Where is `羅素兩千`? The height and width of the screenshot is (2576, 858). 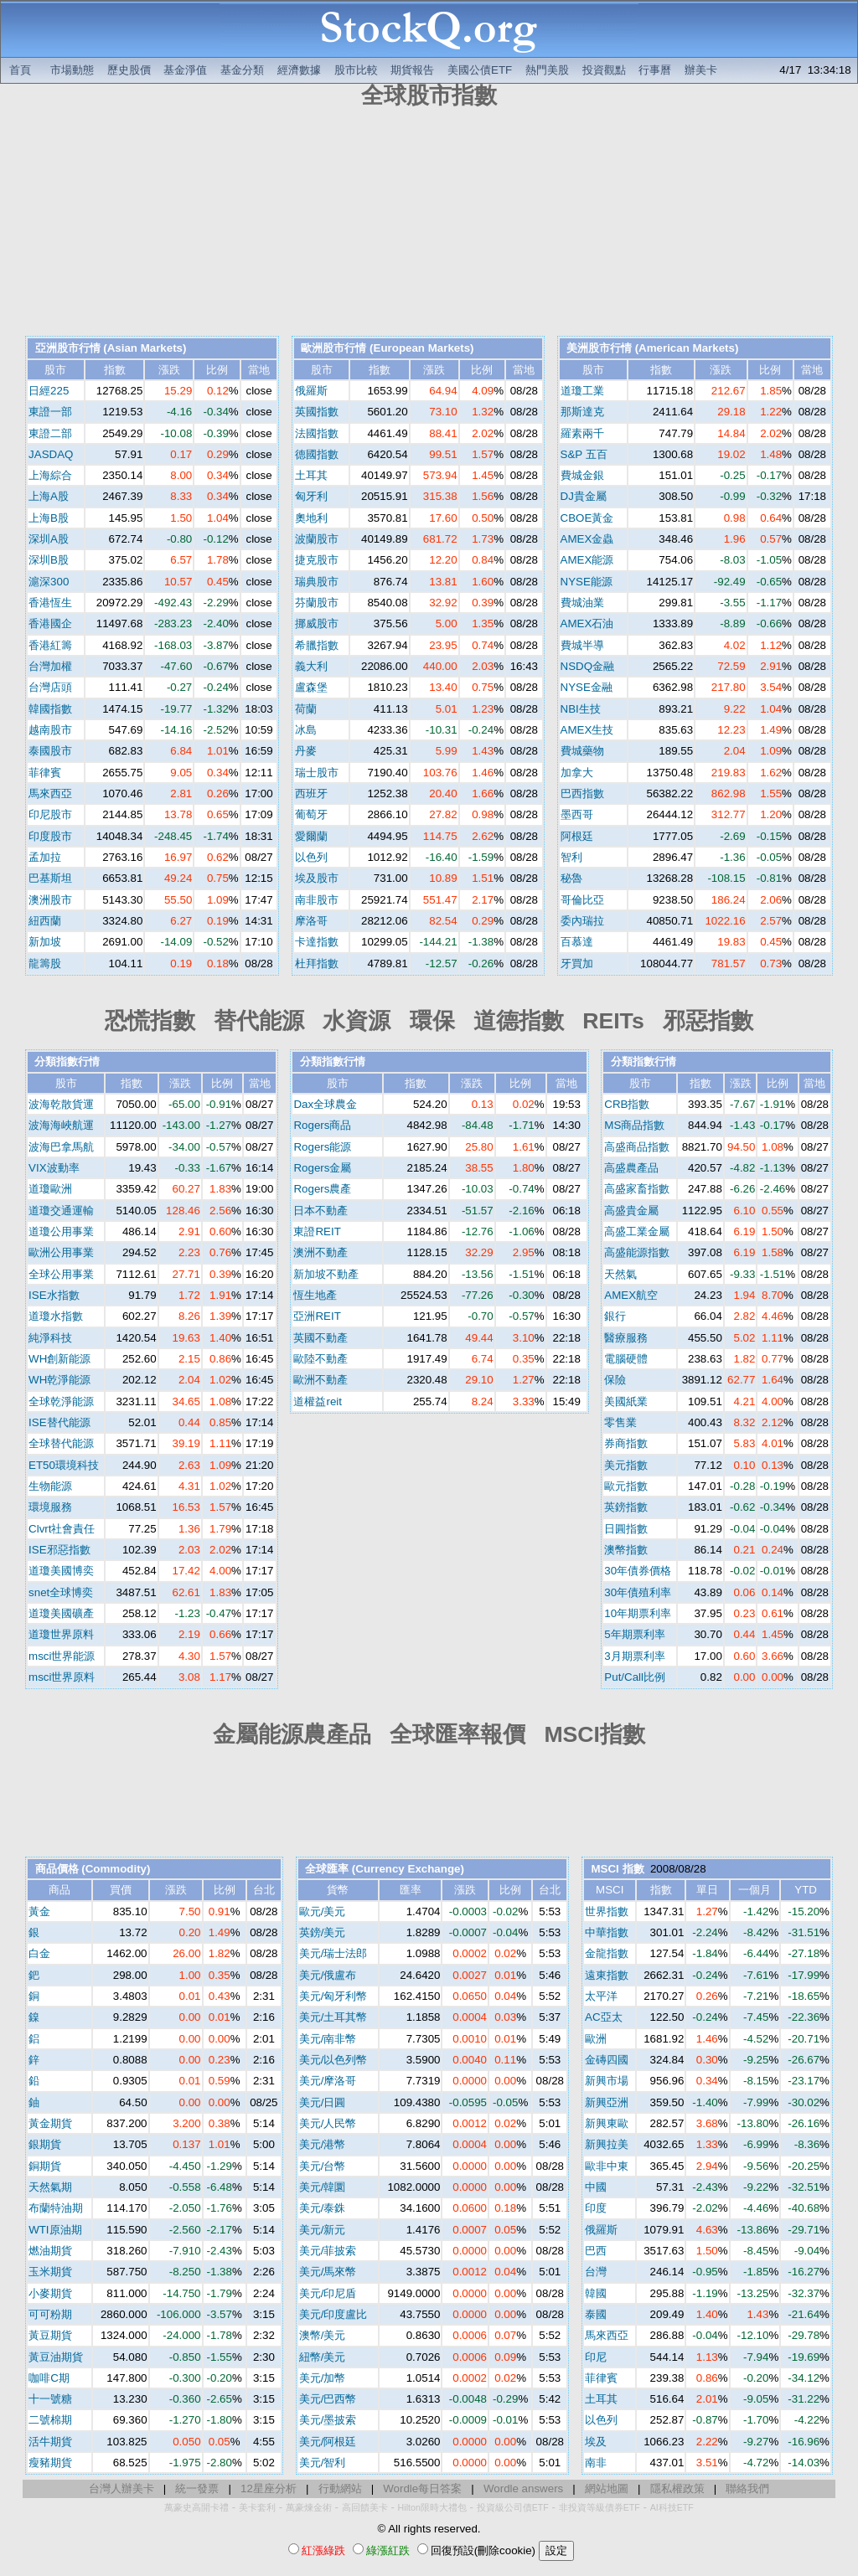 羅素兩千 is located at coordinates (582, 433).